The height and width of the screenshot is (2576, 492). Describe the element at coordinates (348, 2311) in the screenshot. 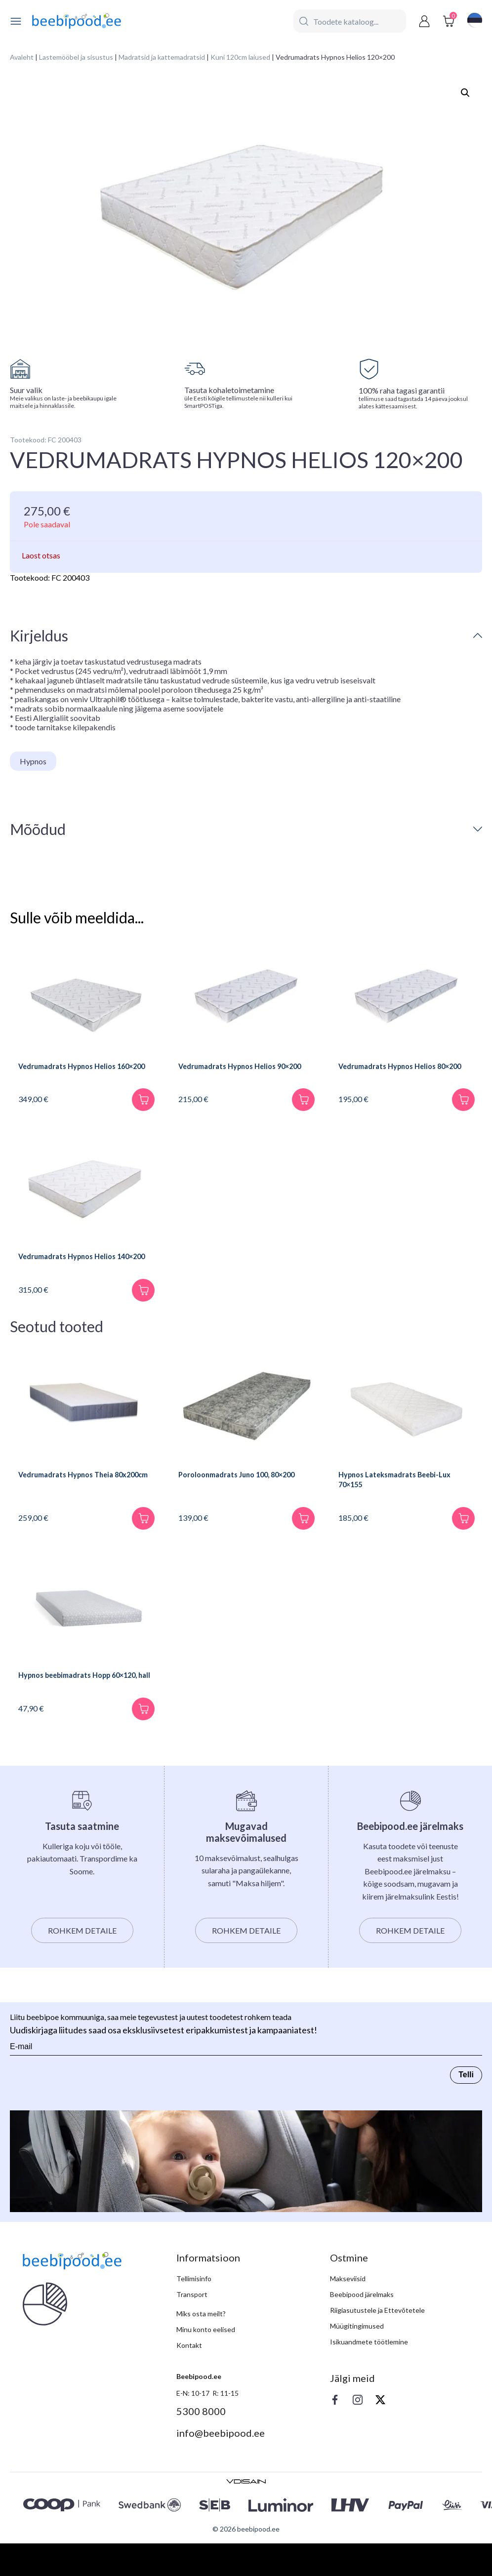

I see `Makseviisid` at that location.